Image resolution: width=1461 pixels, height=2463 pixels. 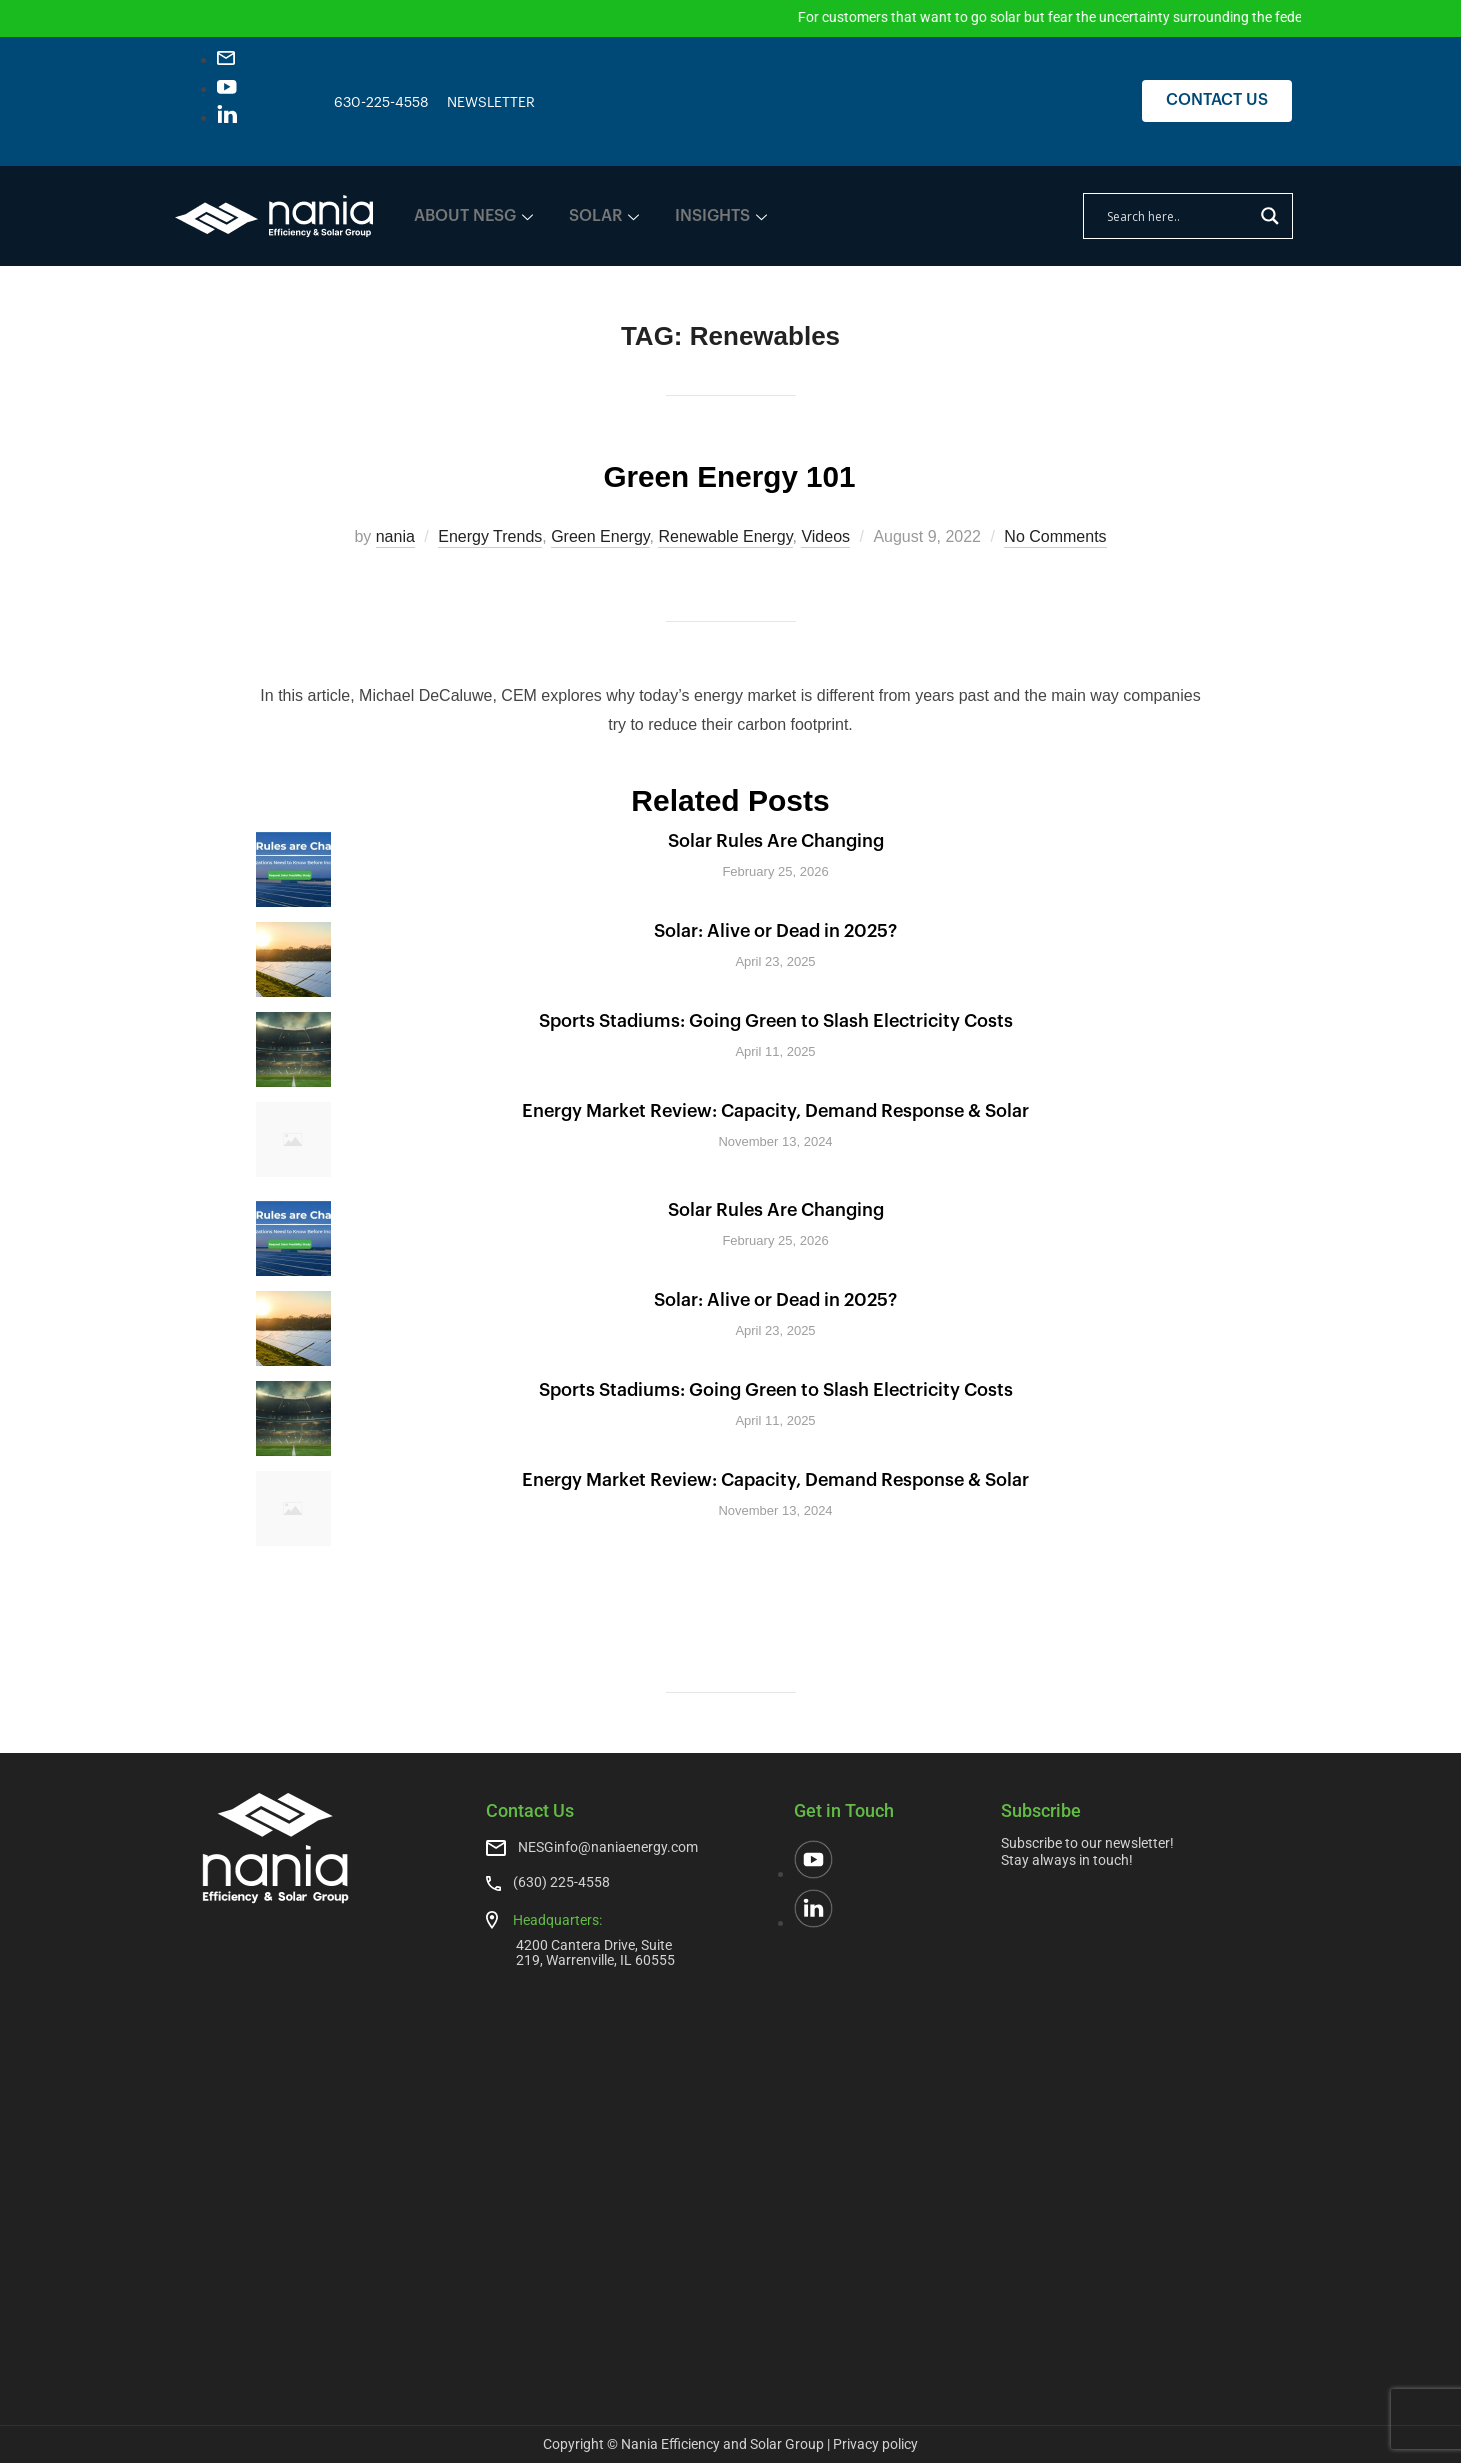 I want to click on NEWSLETTER, so click(x=491, y=103).